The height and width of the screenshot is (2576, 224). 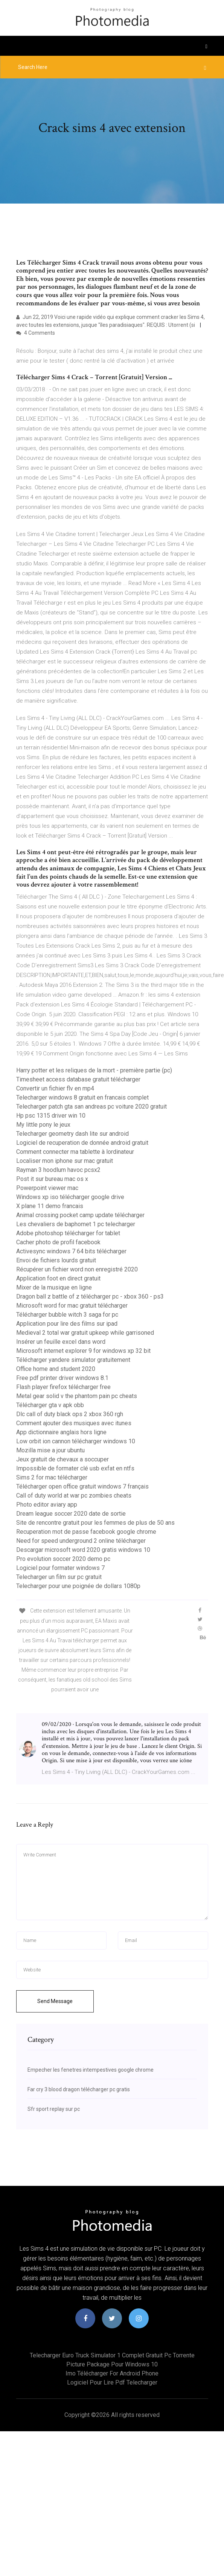 I want to click on Microsoft word for mac gratuit télécharger, so click(x=72, y=1305).